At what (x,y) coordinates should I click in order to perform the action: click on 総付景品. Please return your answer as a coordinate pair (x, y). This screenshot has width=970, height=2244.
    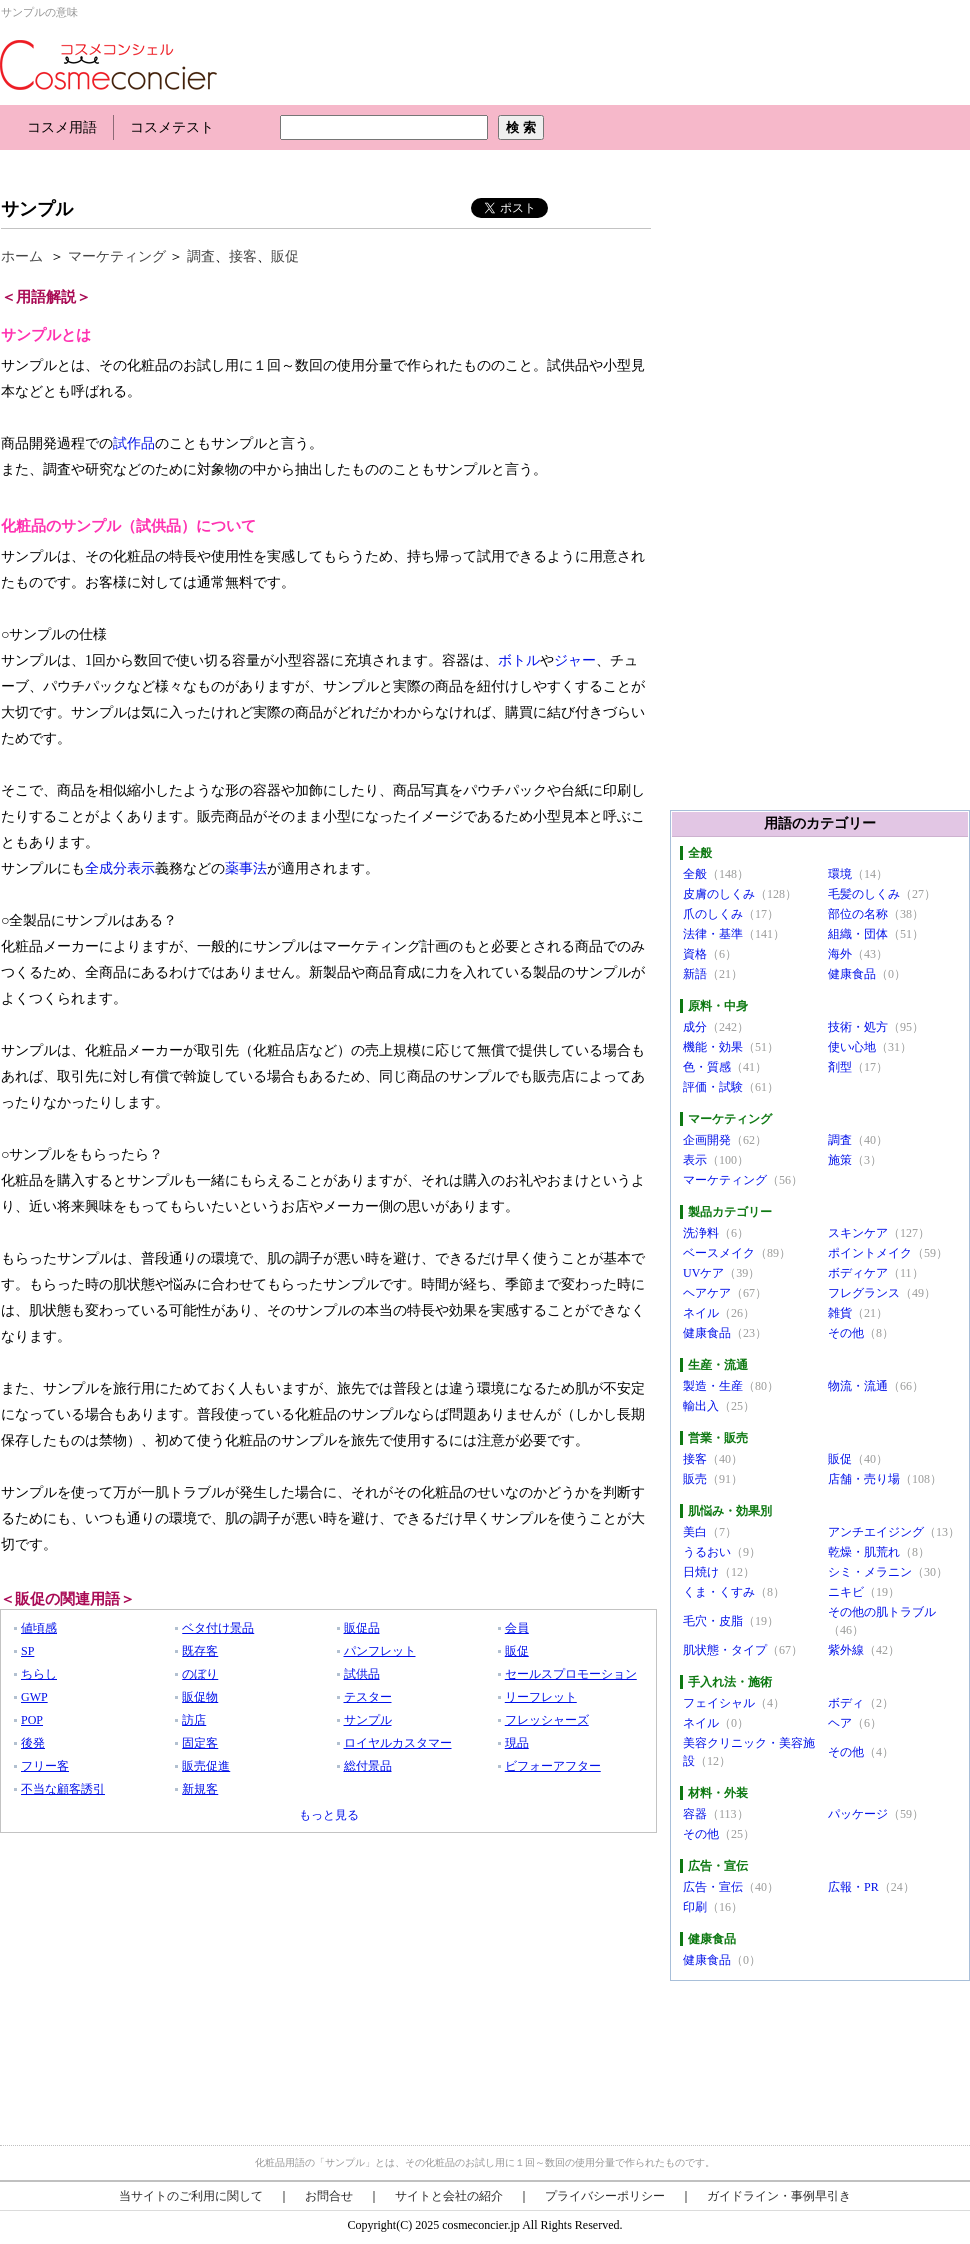
    Looking at the image, I should click on (368, 1766).